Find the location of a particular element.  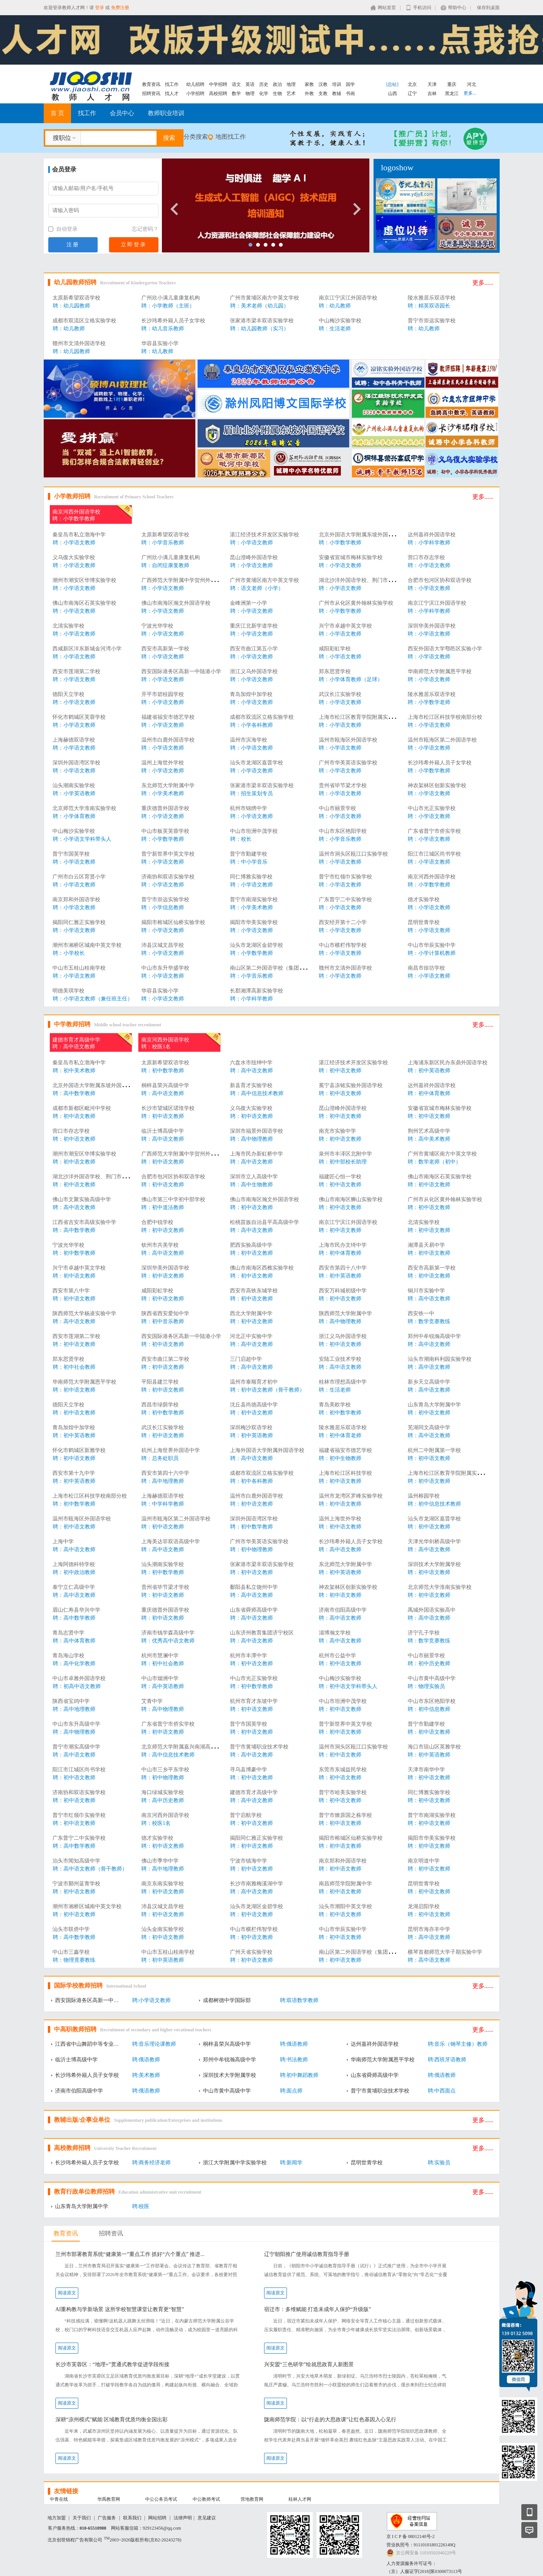

温州市白鹿外国语学校 is located at coordinates (168, 740).